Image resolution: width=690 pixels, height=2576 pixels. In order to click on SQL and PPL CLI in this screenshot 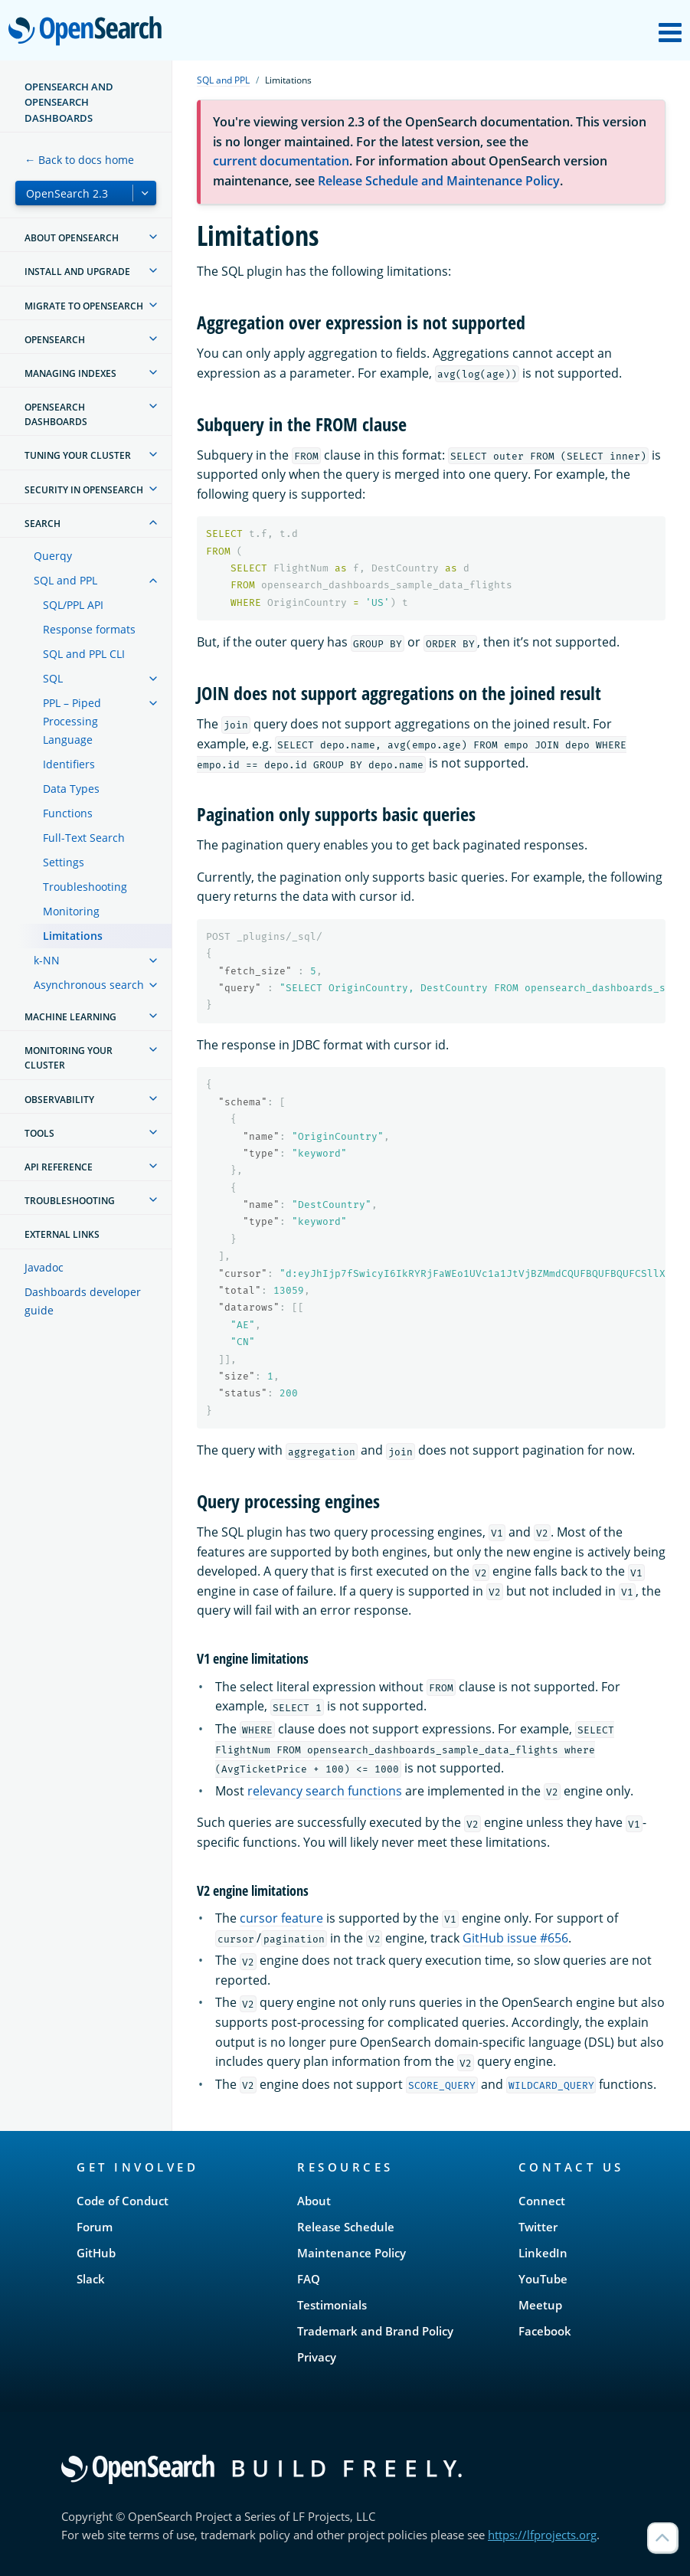, I will do `click(84, 653)`.